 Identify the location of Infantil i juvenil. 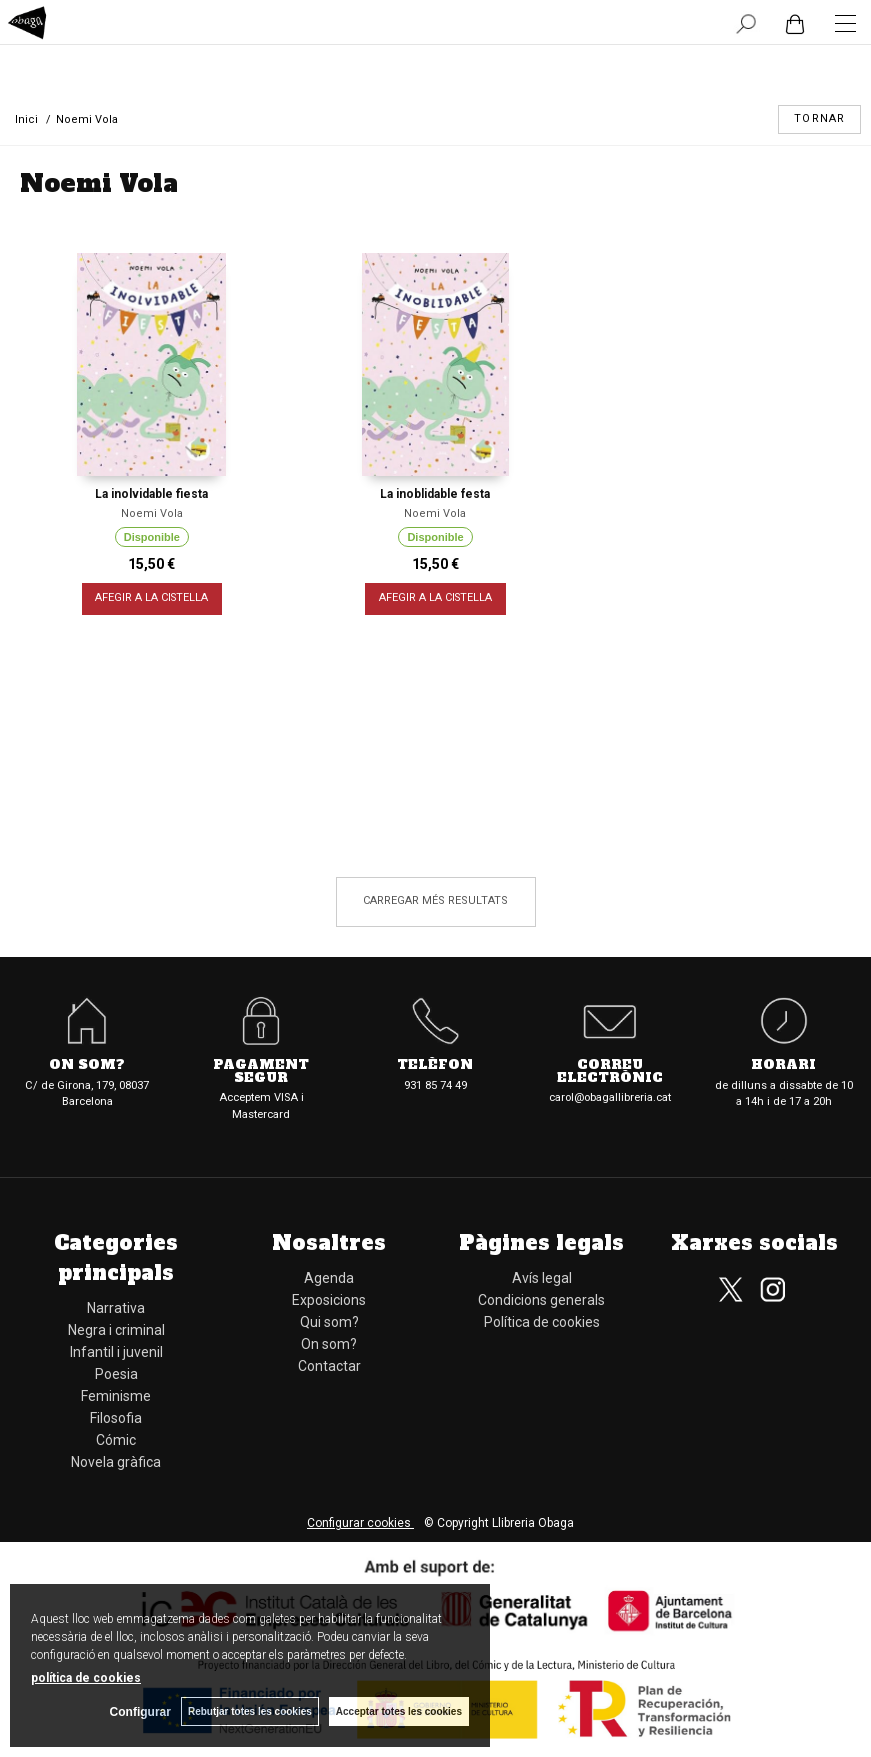
(116, 1352).